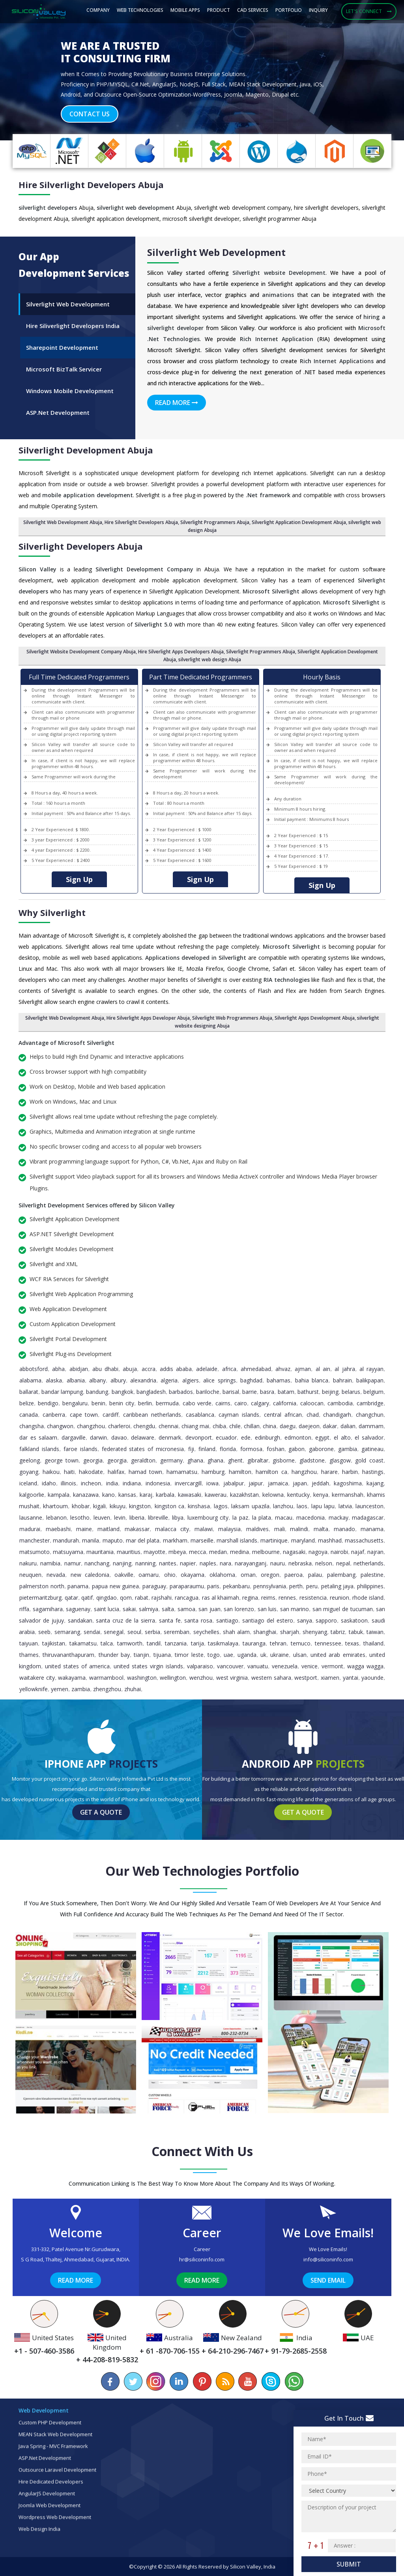 Image resolution: width=404 pixels, height=2576 pixels. What do you see at coordinates (277, 1563) in the screenshot?
I see `Nauru` at bounding box center [277, 1563].